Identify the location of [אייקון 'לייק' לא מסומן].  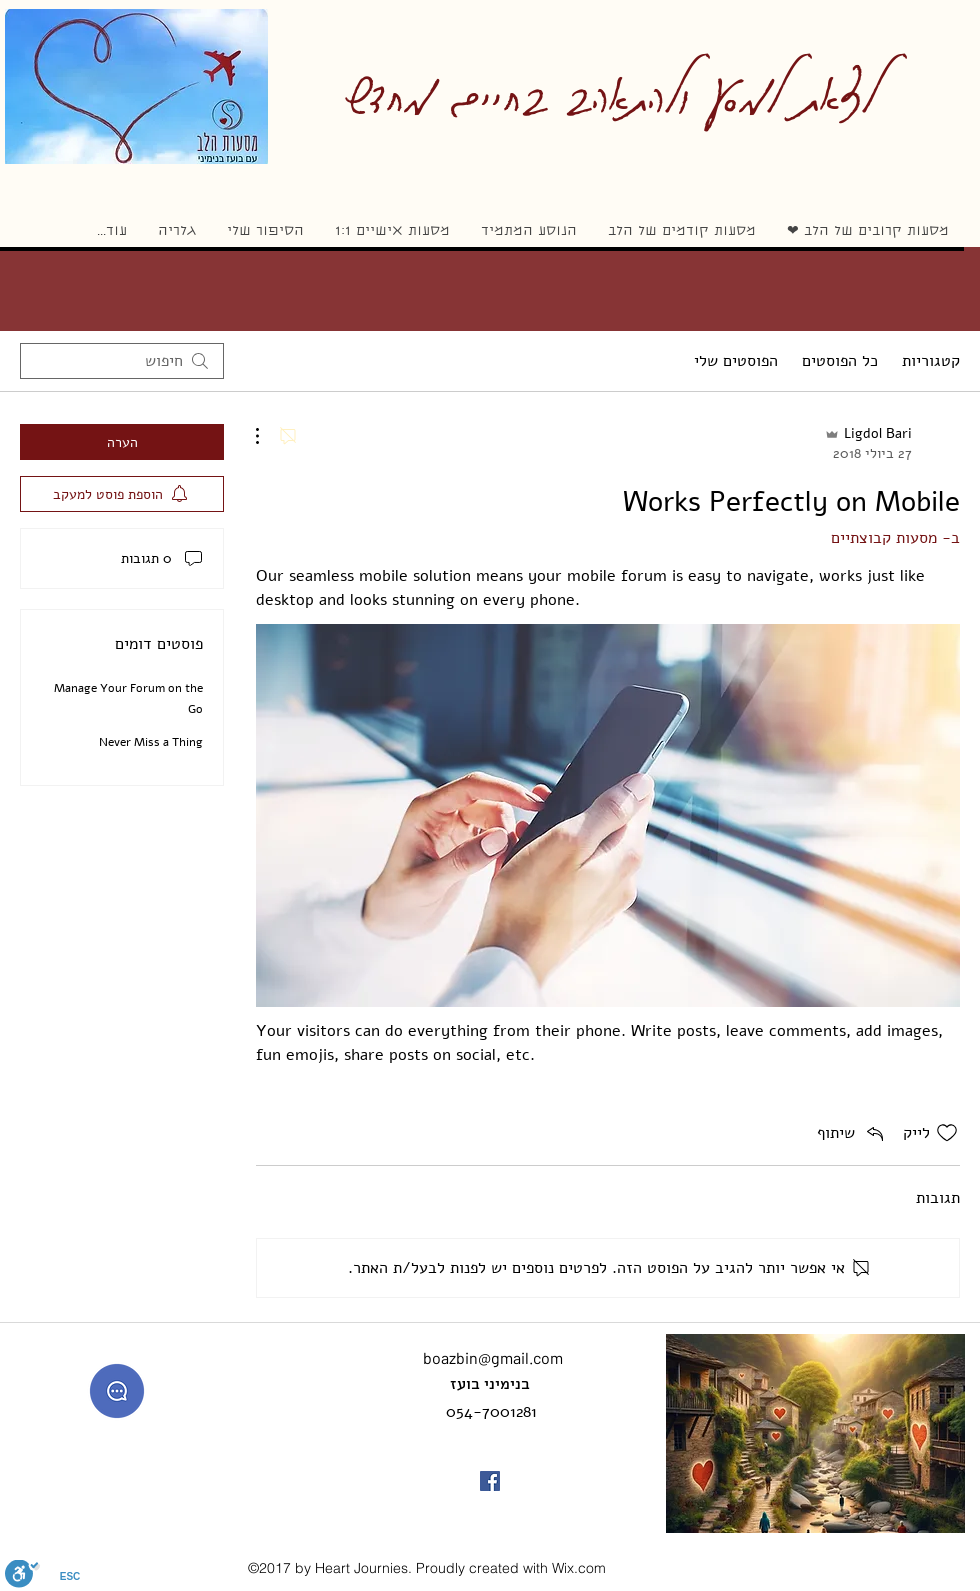
(947, 1133).